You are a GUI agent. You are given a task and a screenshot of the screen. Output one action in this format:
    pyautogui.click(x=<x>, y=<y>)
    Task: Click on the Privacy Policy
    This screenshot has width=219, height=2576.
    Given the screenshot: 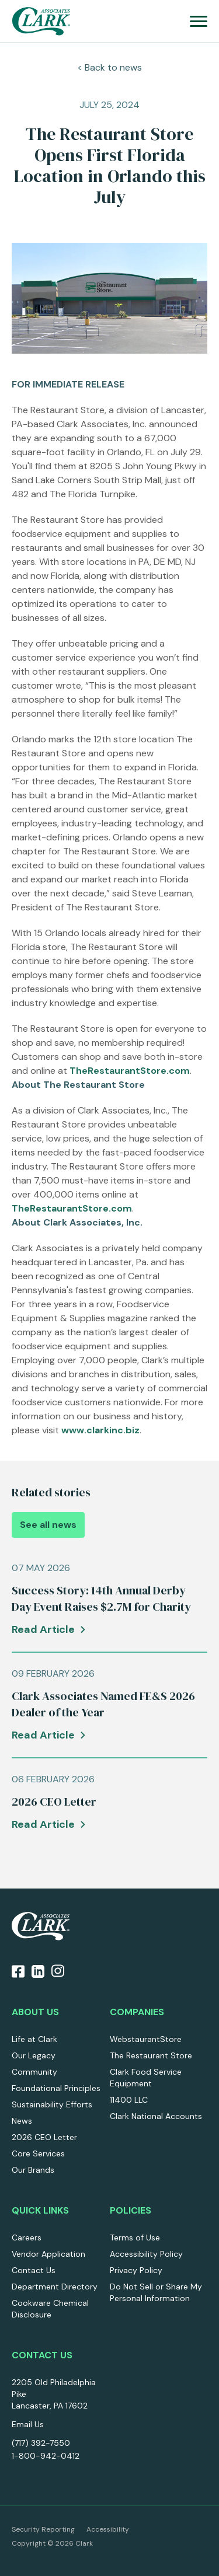 What is the action you would take?
    pyautogui.click(x=136, y=2270)
    